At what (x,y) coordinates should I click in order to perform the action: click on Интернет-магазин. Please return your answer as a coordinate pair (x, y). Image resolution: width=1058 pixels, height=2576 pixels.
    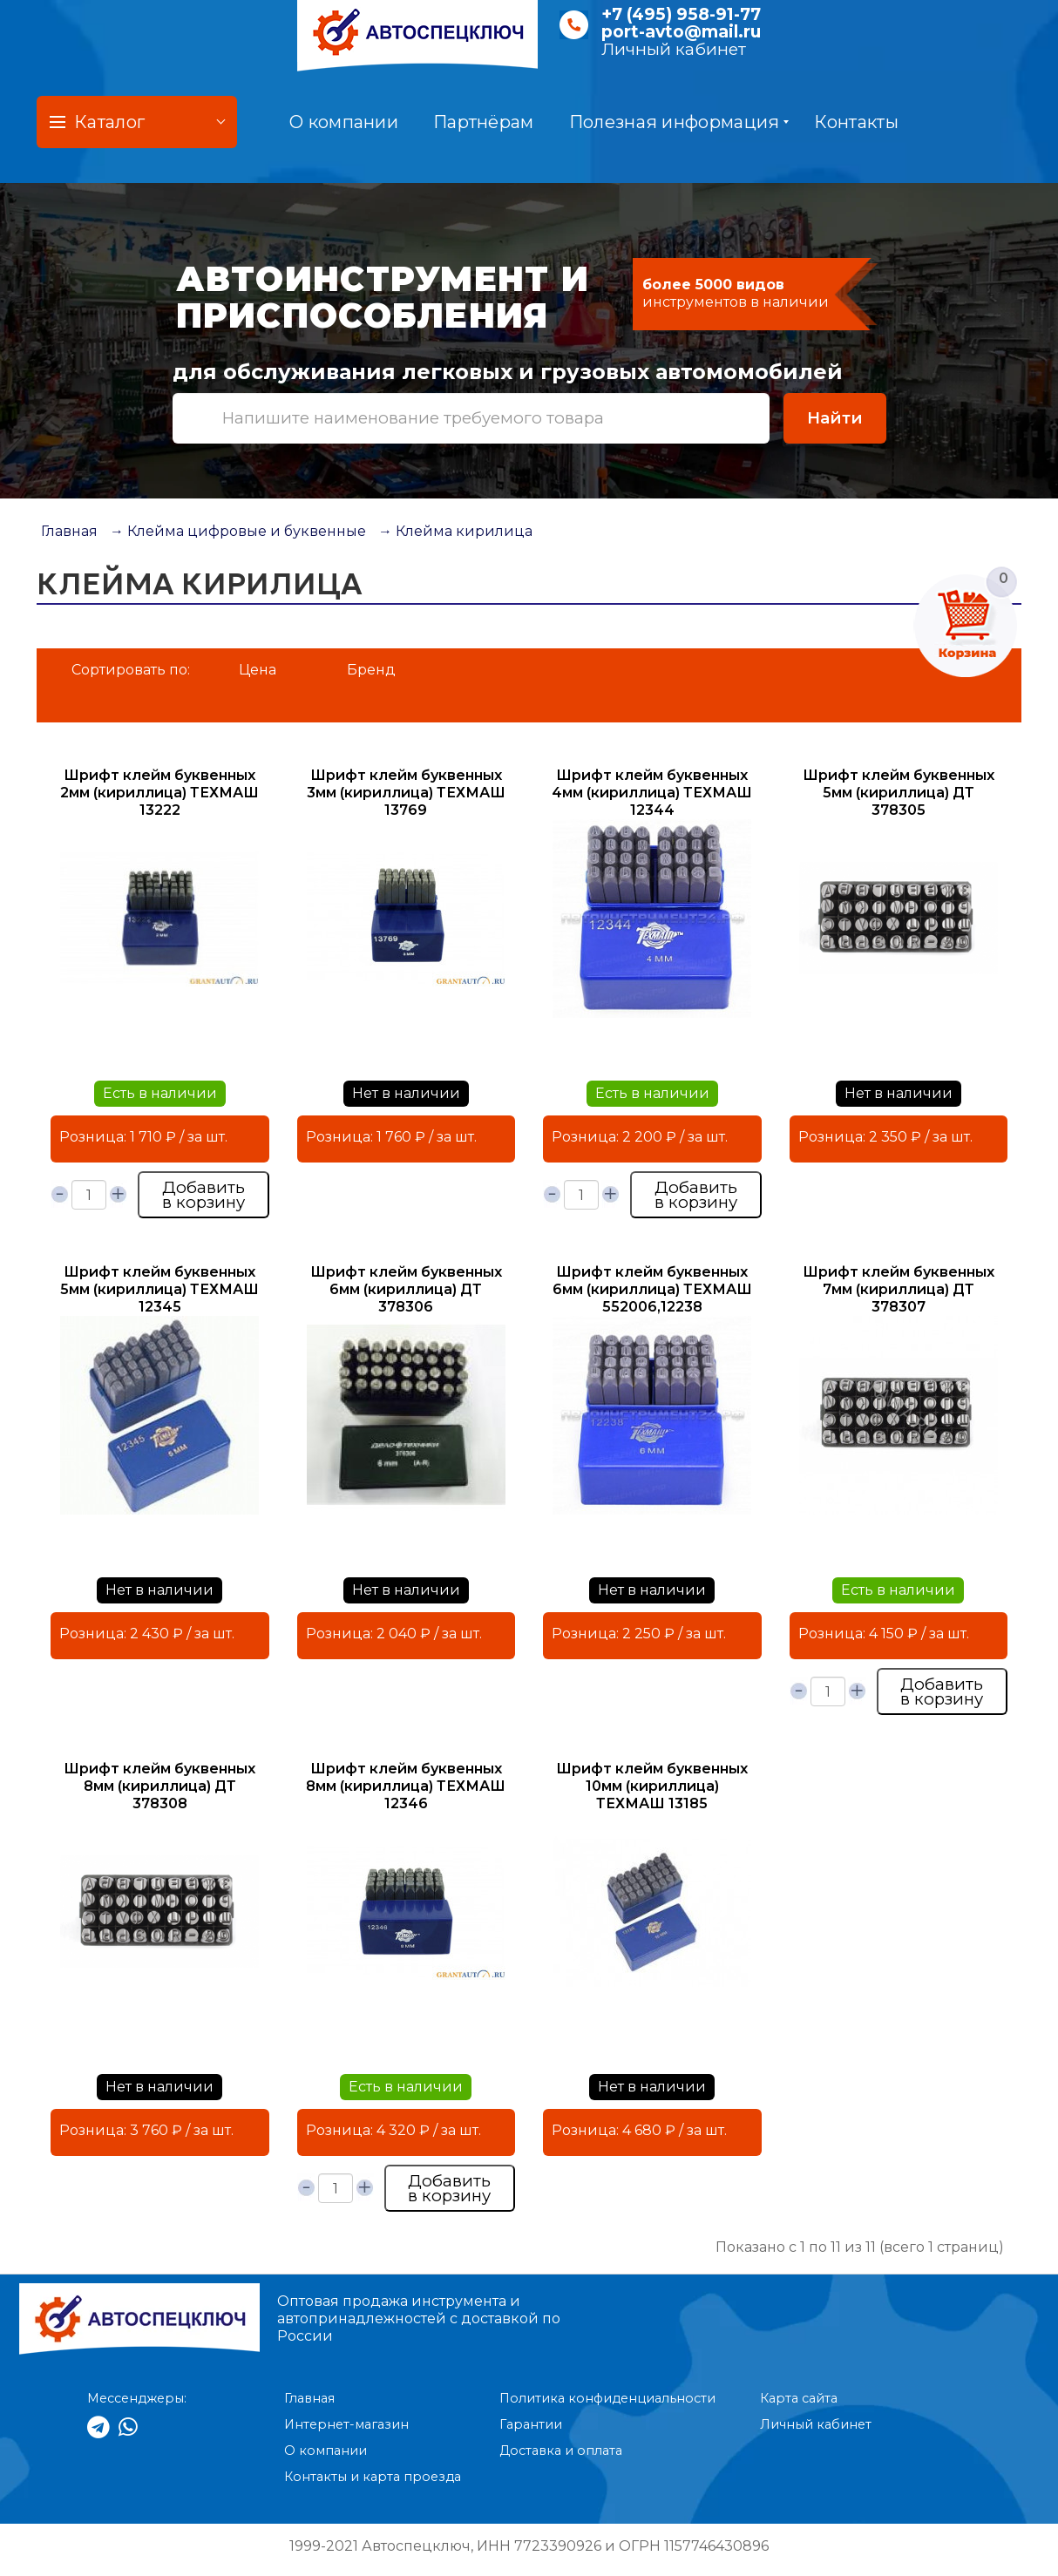
    Looking at the image, I should click on (346, 2424).